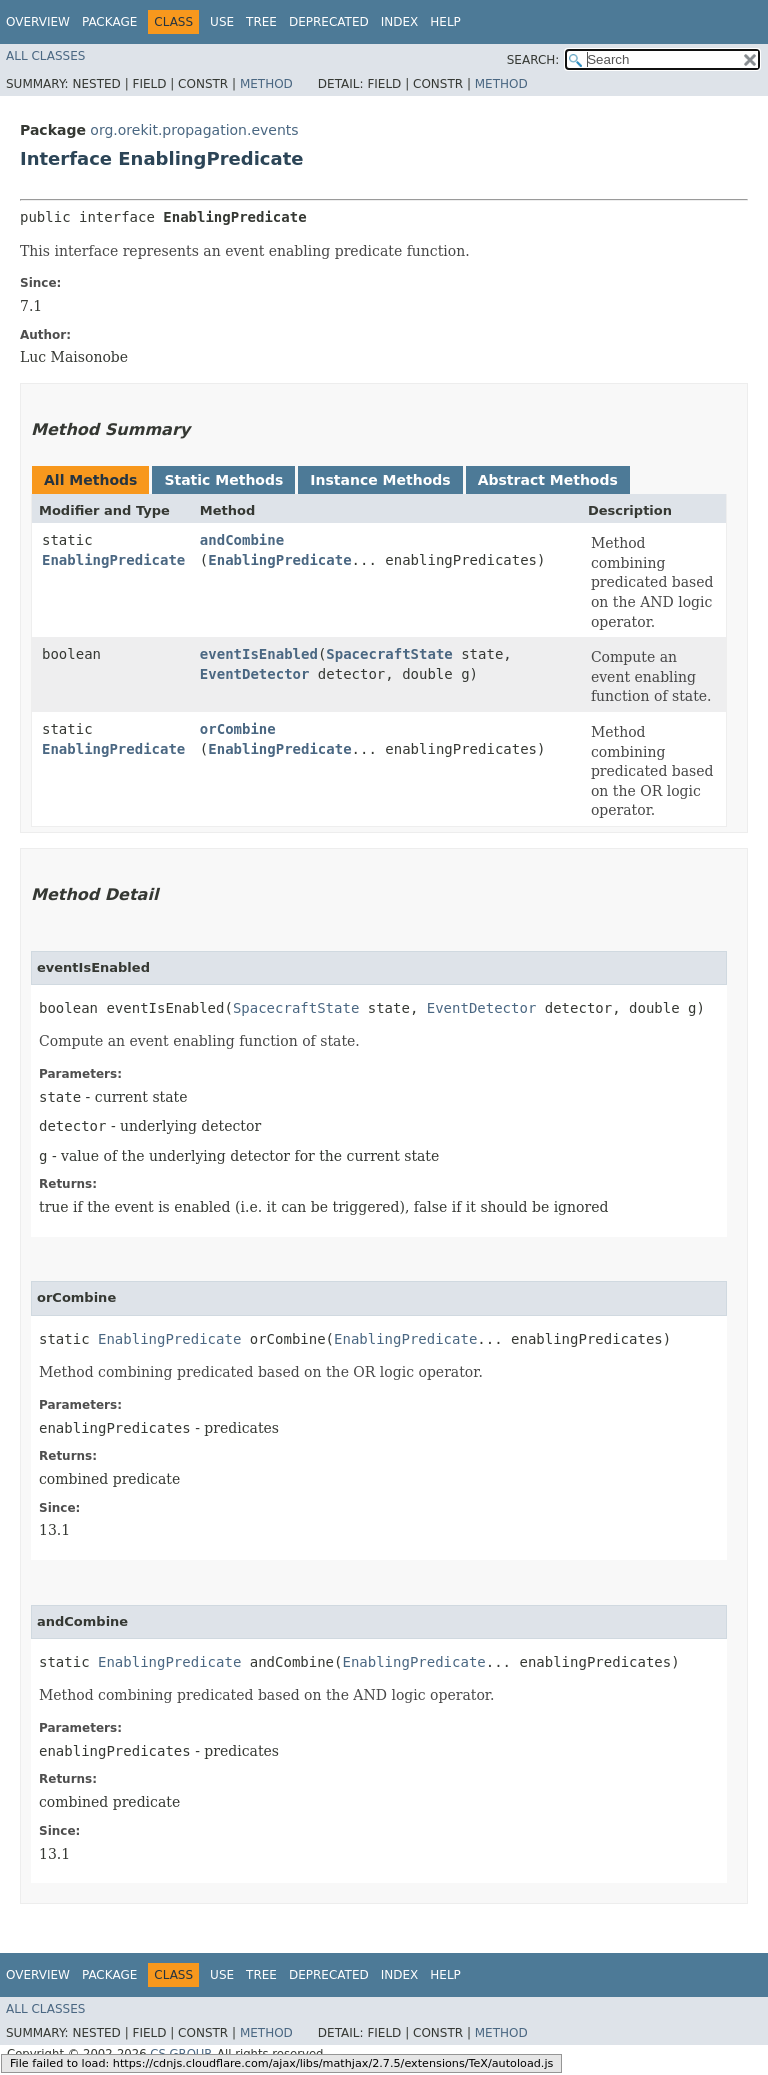  Describe the element at coordinates (261, 22) in the screenshot. I see `Tree` at that location.